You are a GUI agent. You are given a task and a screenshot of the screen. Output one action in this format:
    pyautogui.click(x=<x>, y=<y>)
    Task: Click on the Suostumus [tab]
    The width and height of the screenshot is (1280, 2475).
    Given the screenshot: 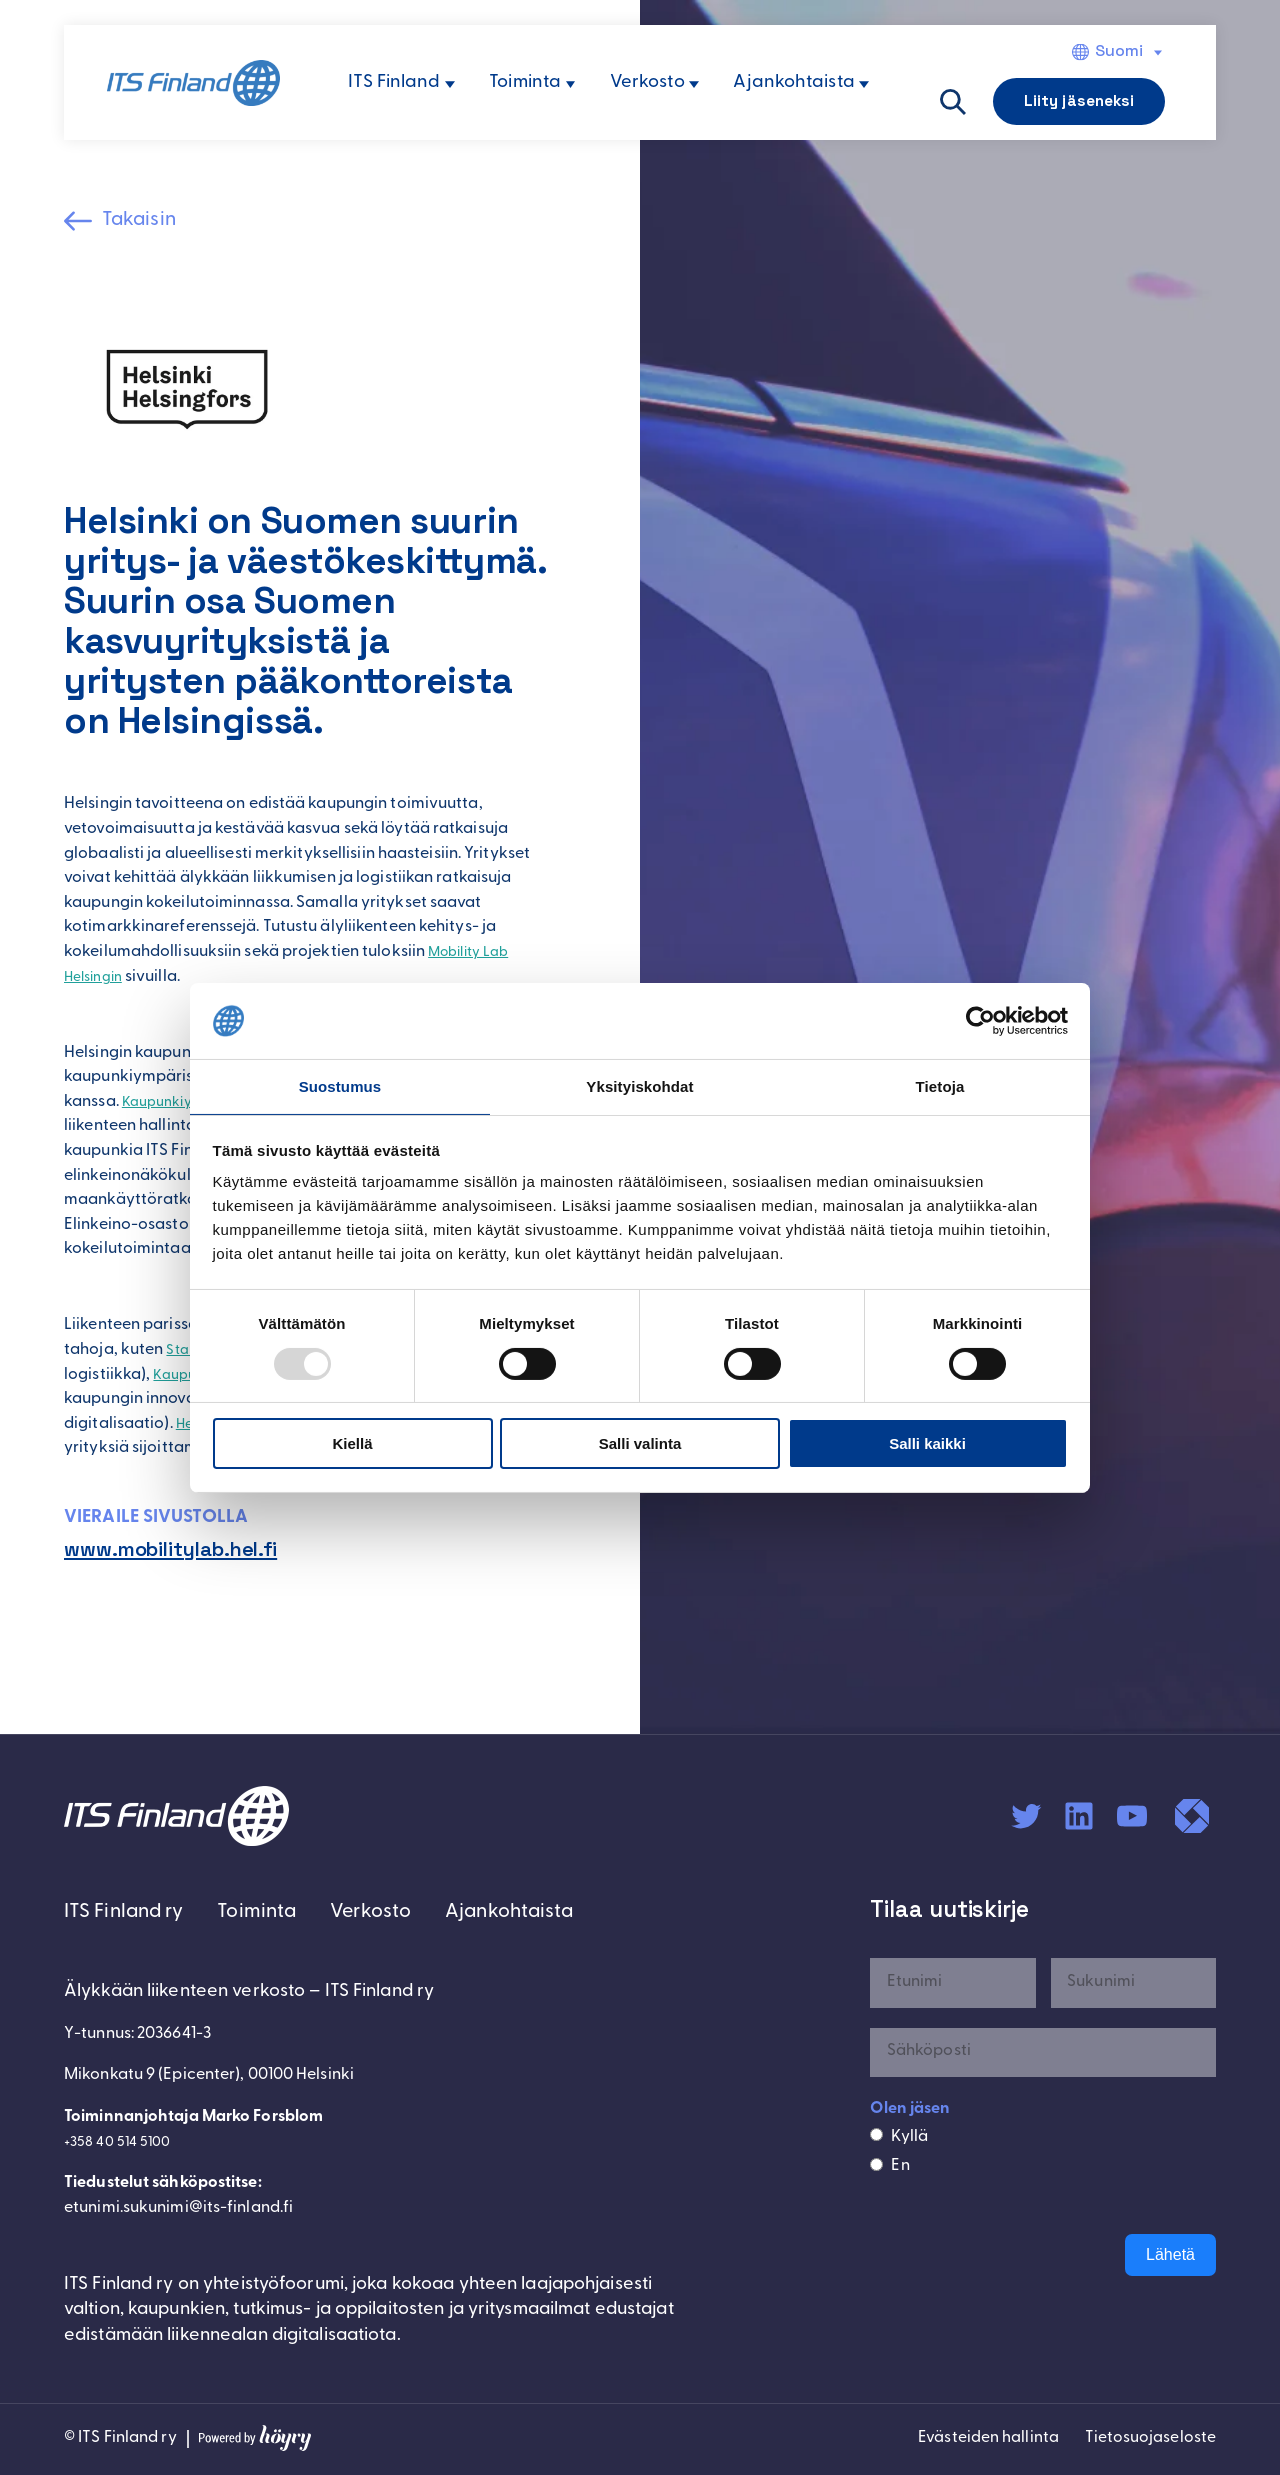 What is the action you would take?
    pyautogui.click(x=340, y=1085)
    